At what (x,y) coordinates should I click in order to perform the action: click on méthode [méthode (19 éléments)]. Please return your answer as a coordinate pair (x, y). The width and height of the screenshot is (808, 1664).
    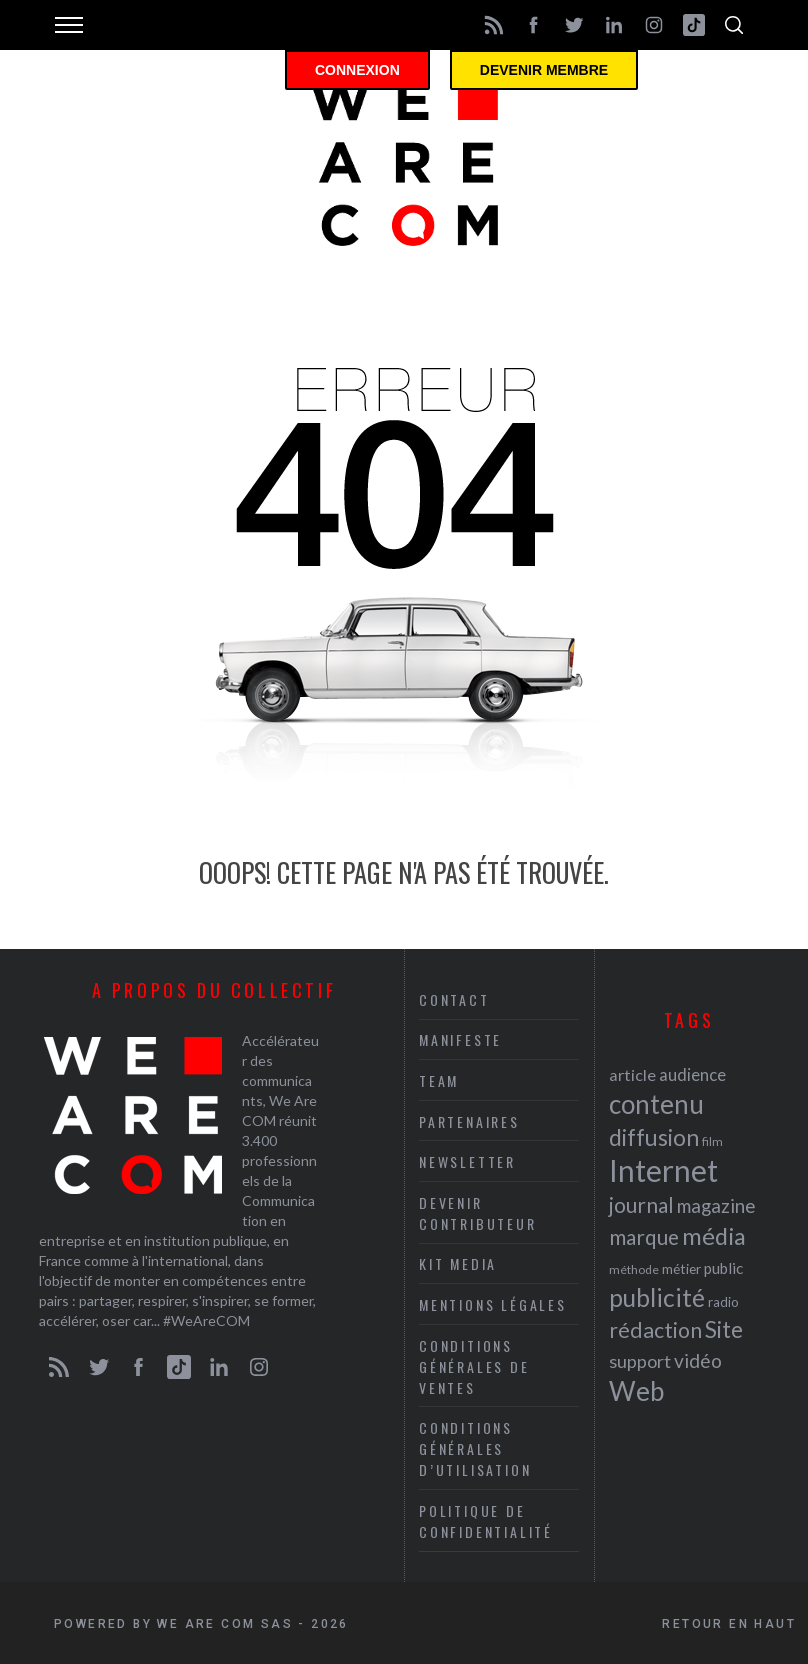
    Looking at the image, I should click on (634, 1269).